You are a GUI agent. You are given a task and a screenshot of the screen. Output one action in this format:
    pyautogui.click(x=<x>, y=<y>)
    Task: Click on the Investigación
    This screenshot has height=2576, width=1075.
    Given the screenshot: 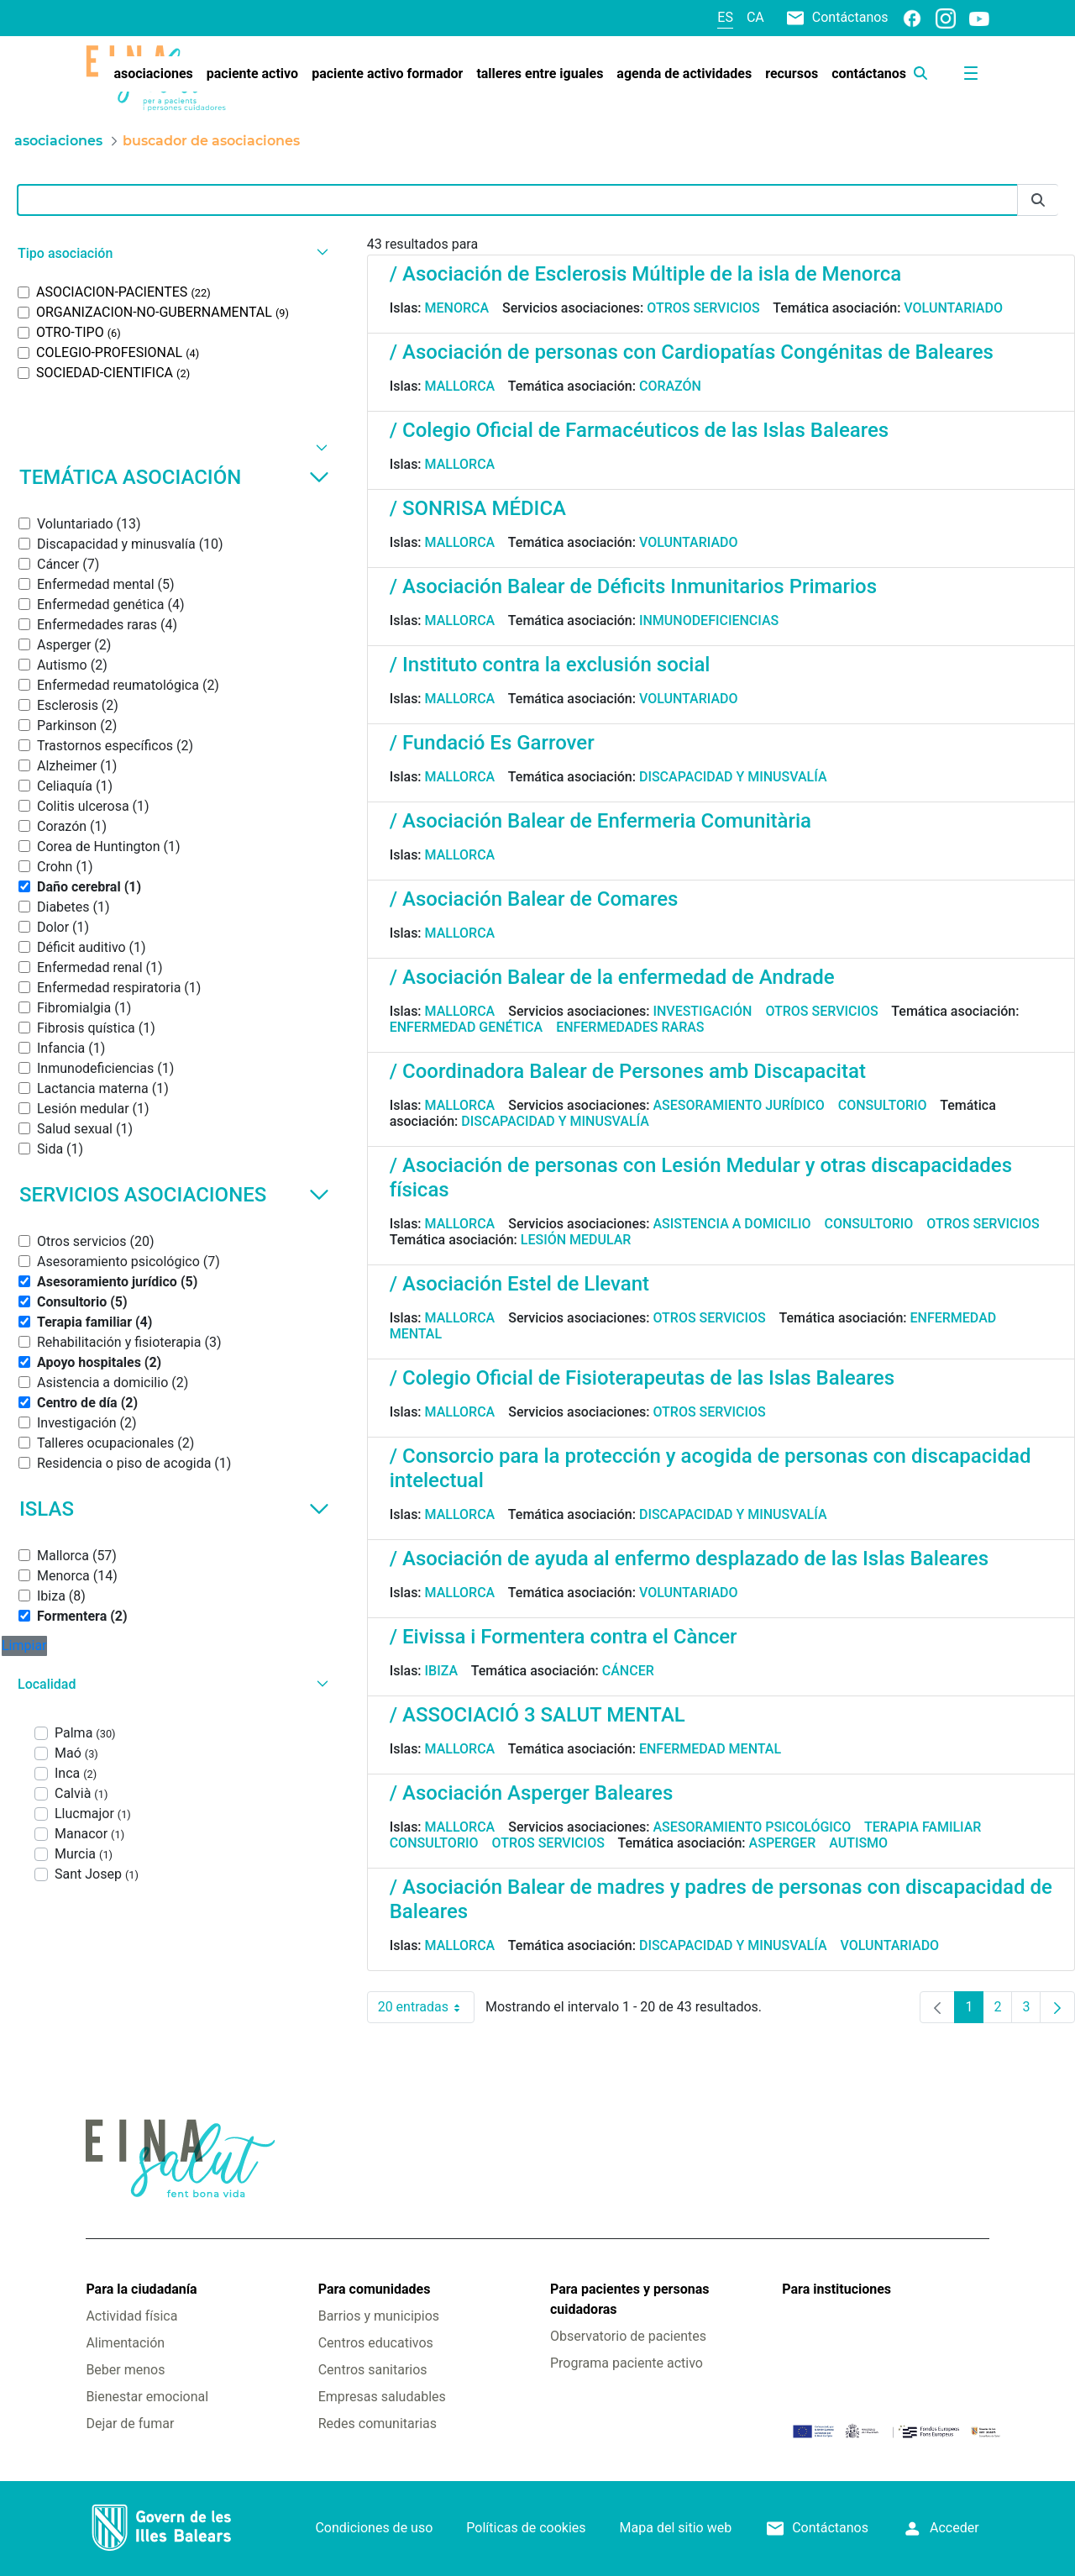 What is the action you would take?
    pyautogui.click(x=702, y=1011)
    